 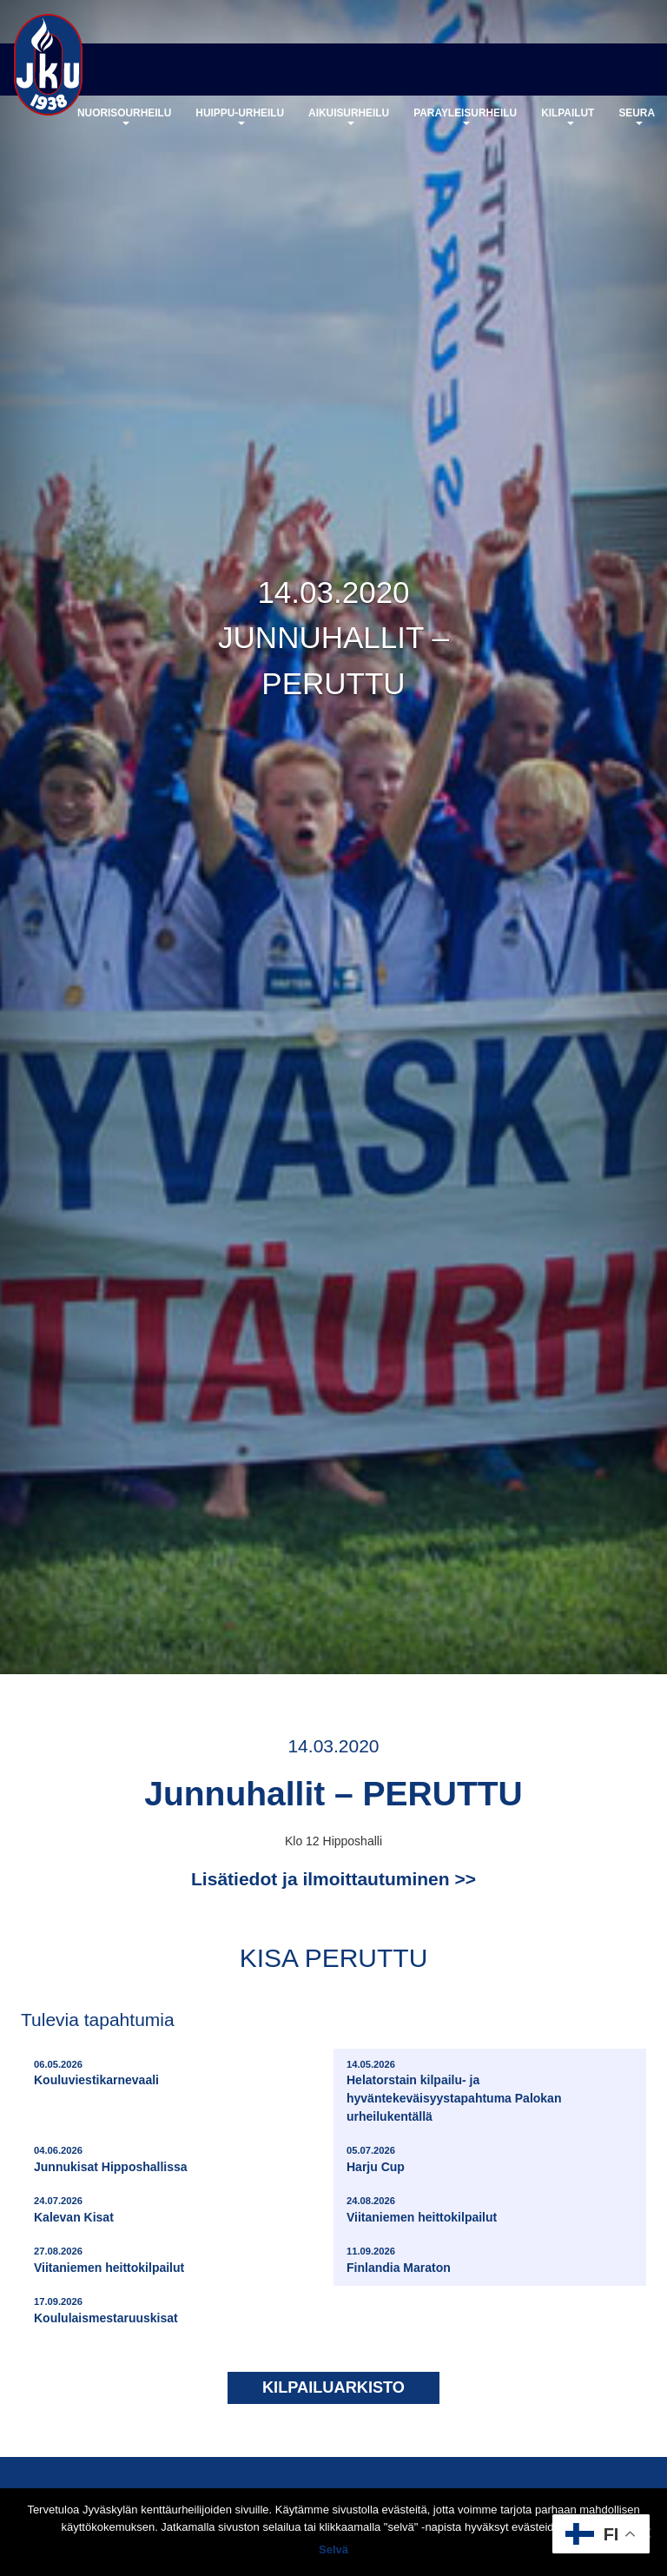 I want to click on Kouluviestikarnevaali, so click(x=96, y=2072).